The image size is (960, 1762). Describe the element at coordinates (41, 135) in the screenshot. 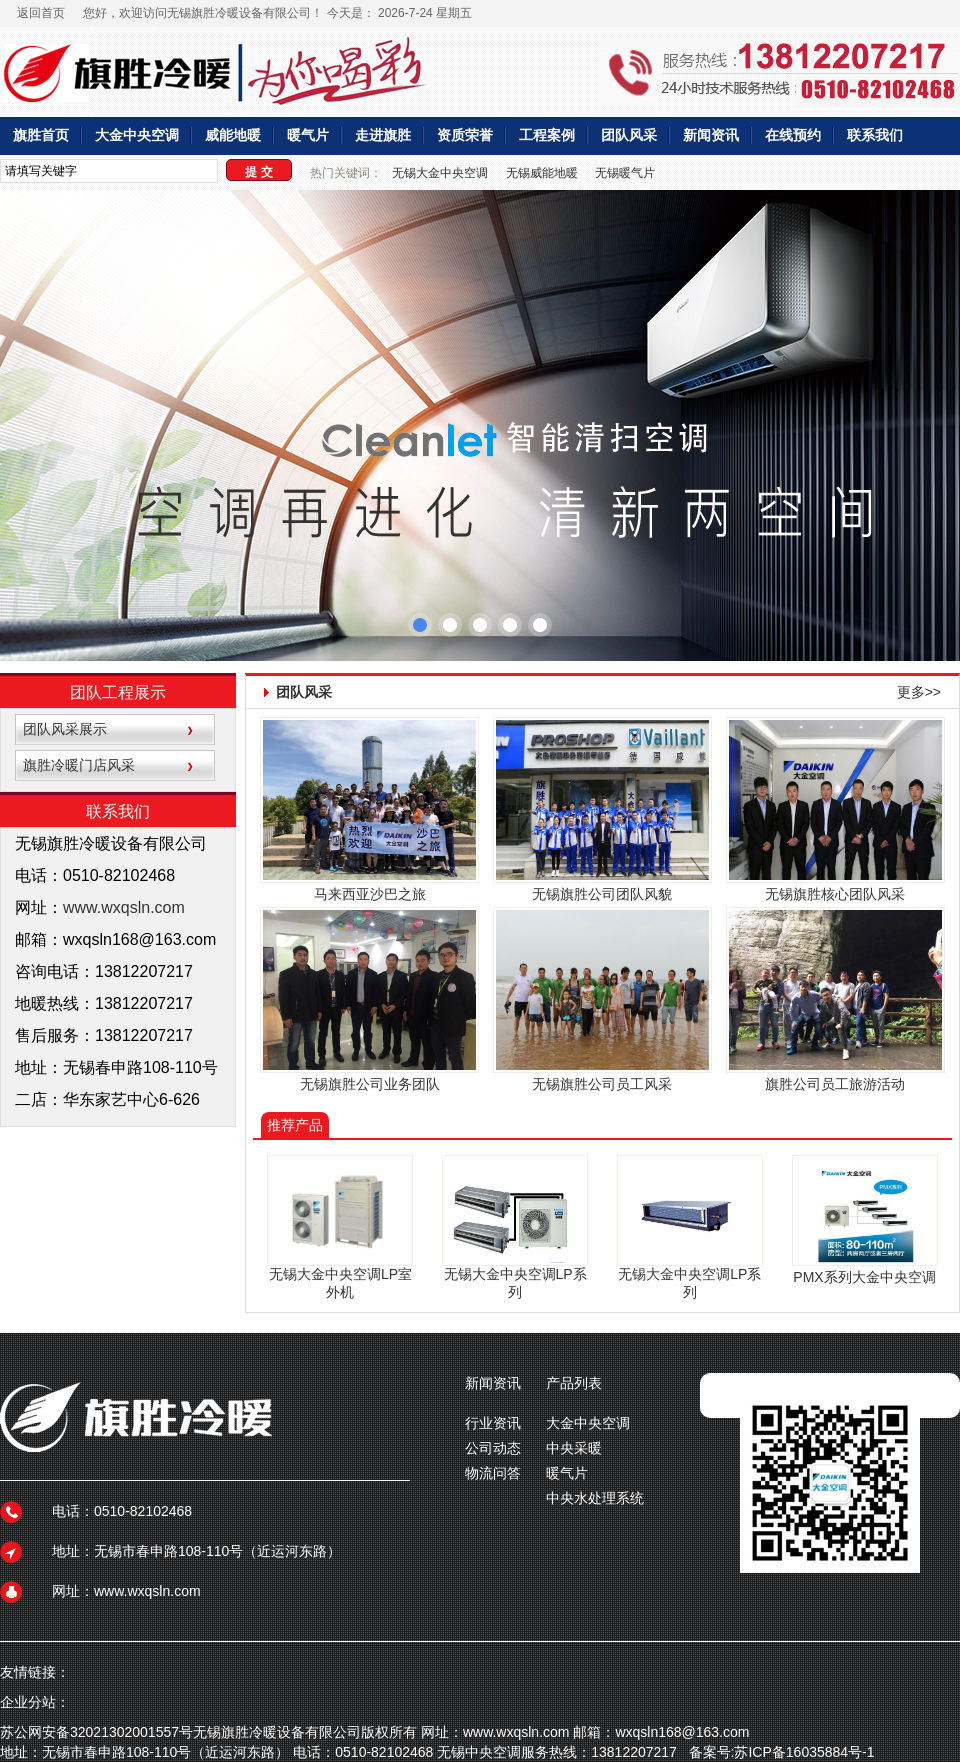

I see `旗胜首页` at that location.